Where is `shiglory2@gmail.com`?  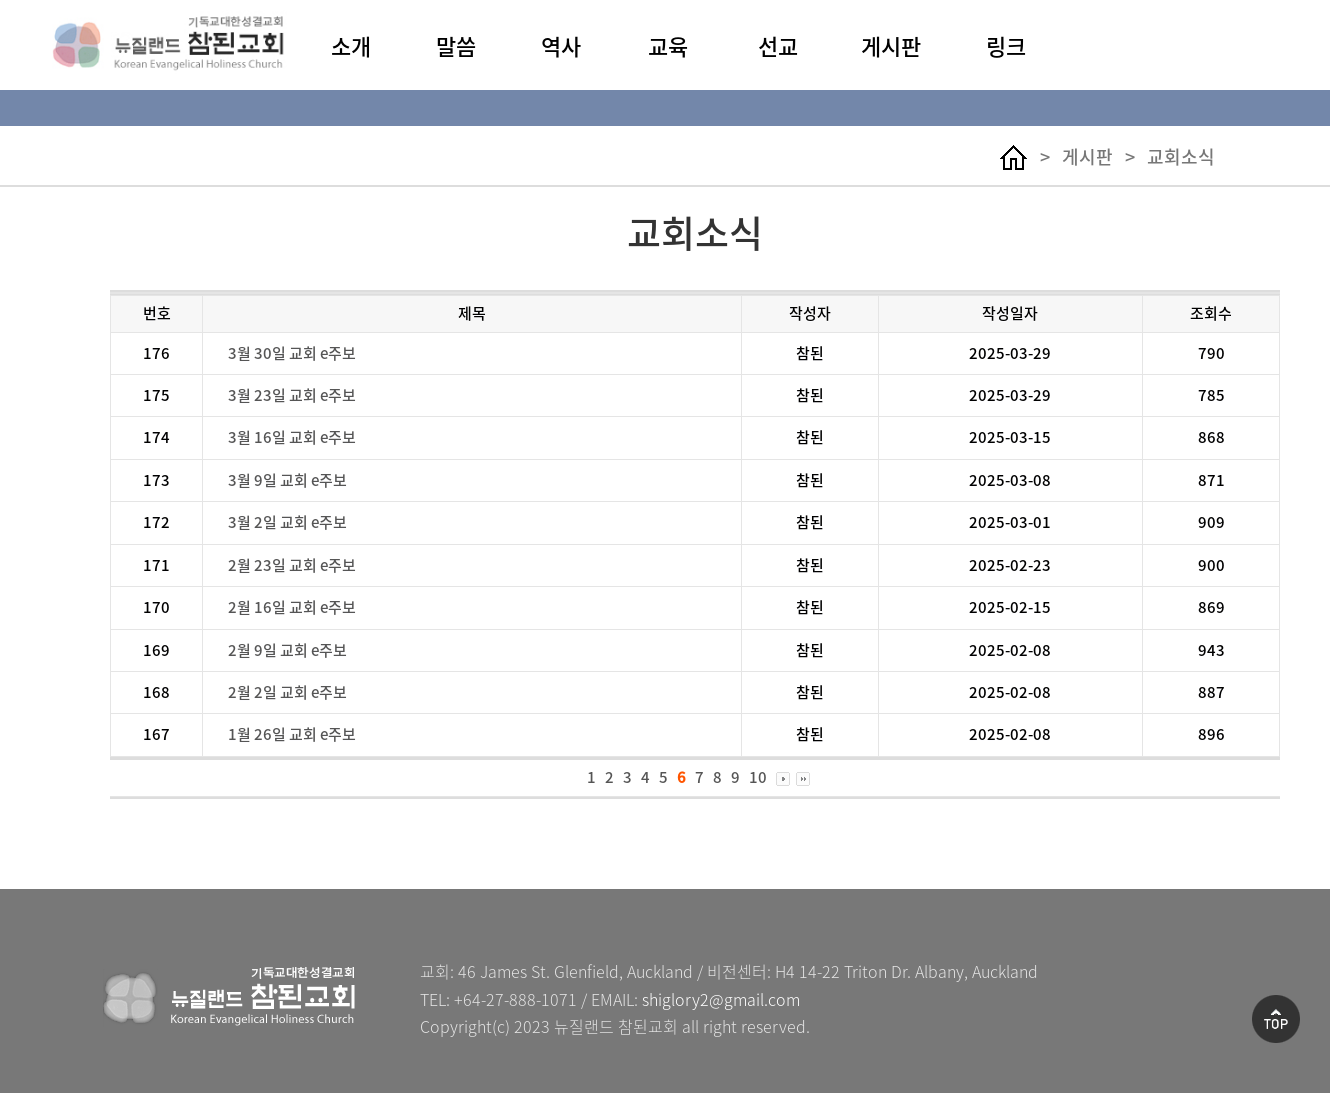 shiglory2@gmail.com is located at coordinates (721, 999).